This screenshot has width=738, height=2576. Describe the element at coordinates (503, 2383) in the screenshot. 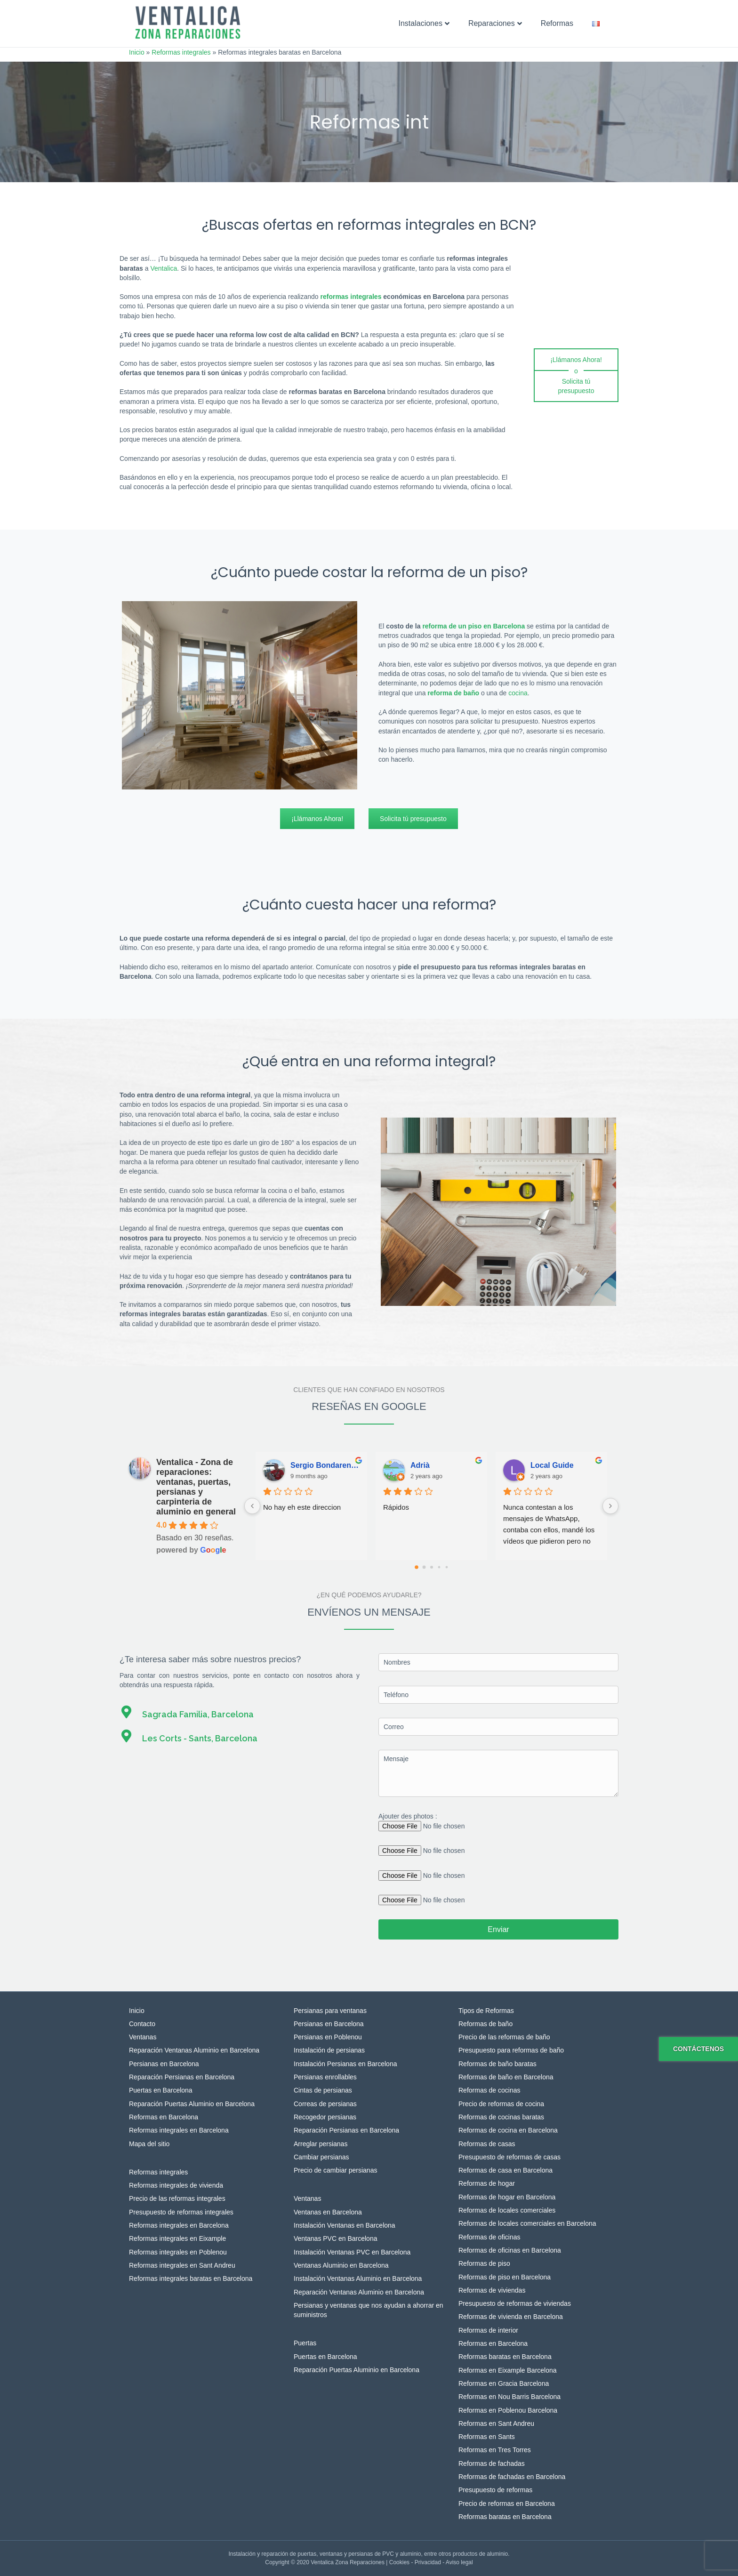

I see `Reformas en Gracia Barcelona` at that location.